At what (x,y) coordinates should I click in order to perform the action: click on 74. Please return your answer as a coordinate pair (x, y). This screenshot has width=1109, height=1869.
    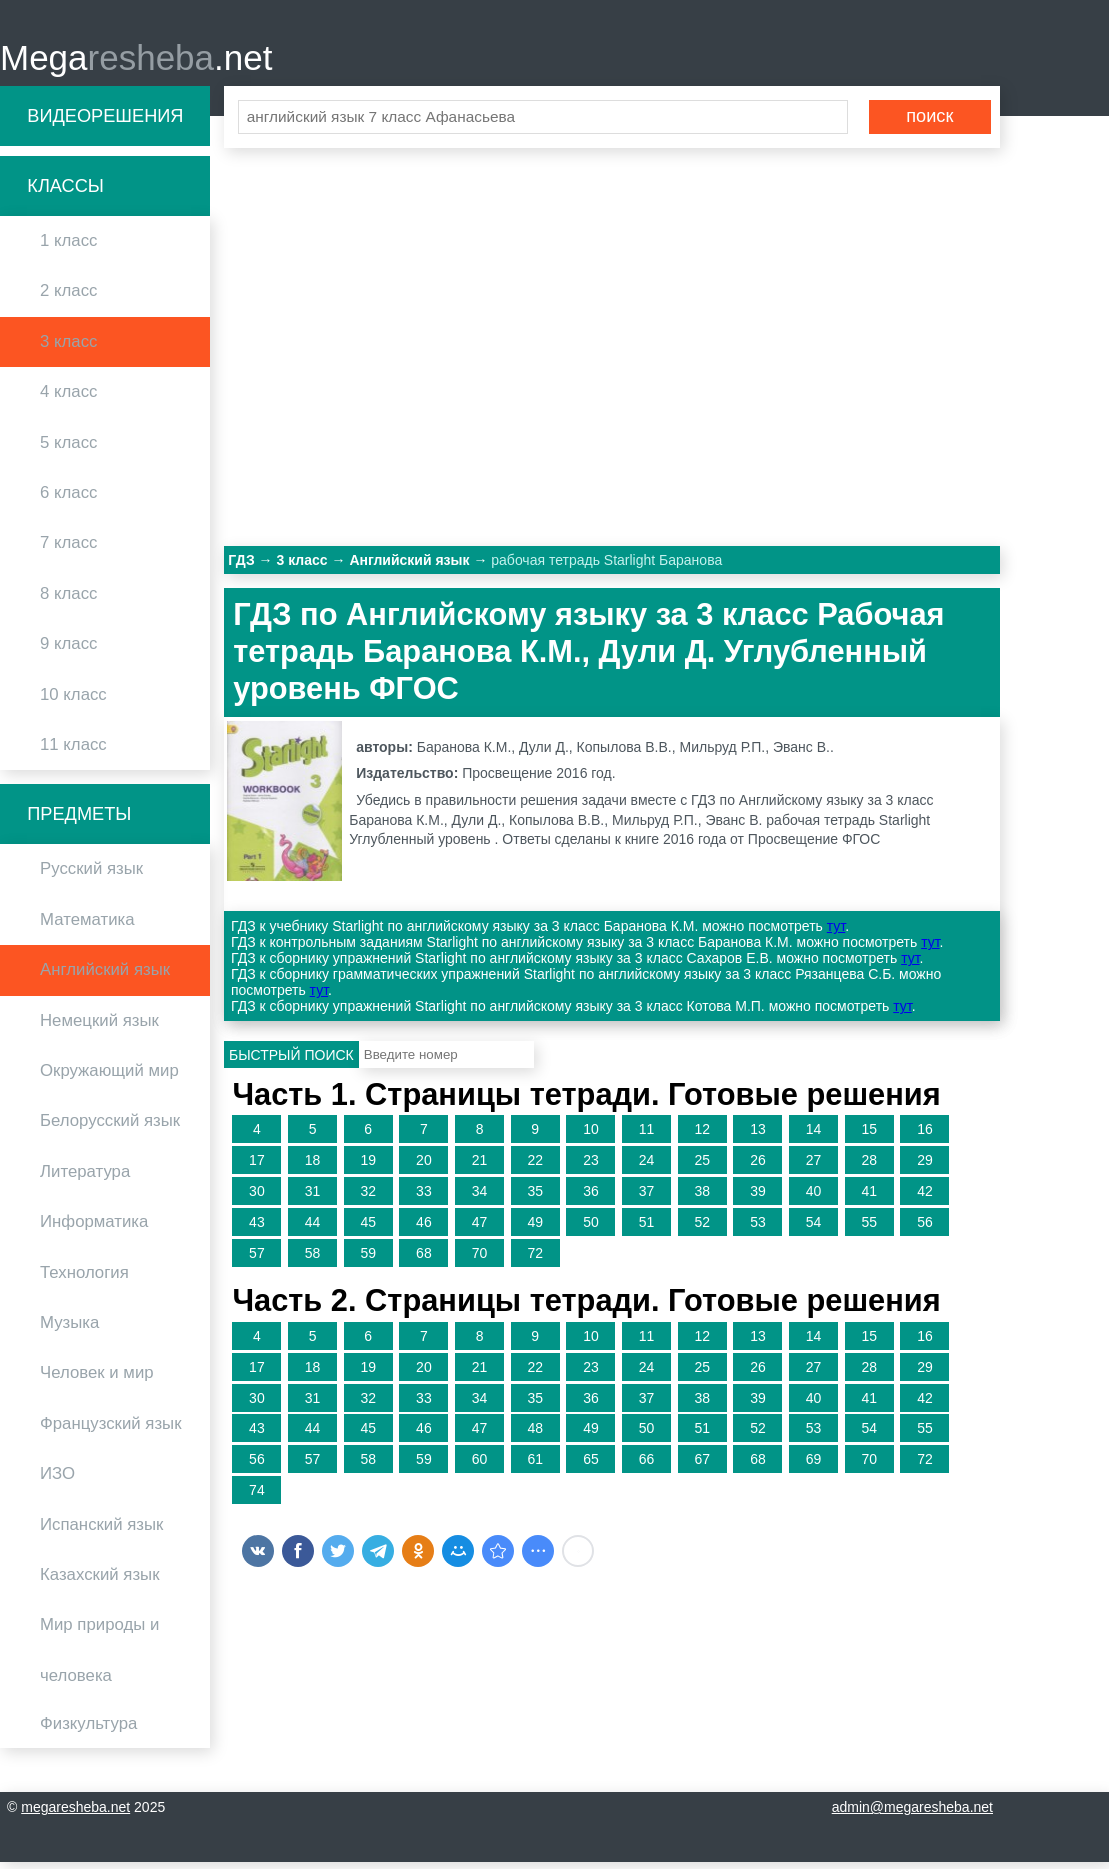
    Looking at the image, I should click on (257, 1496).